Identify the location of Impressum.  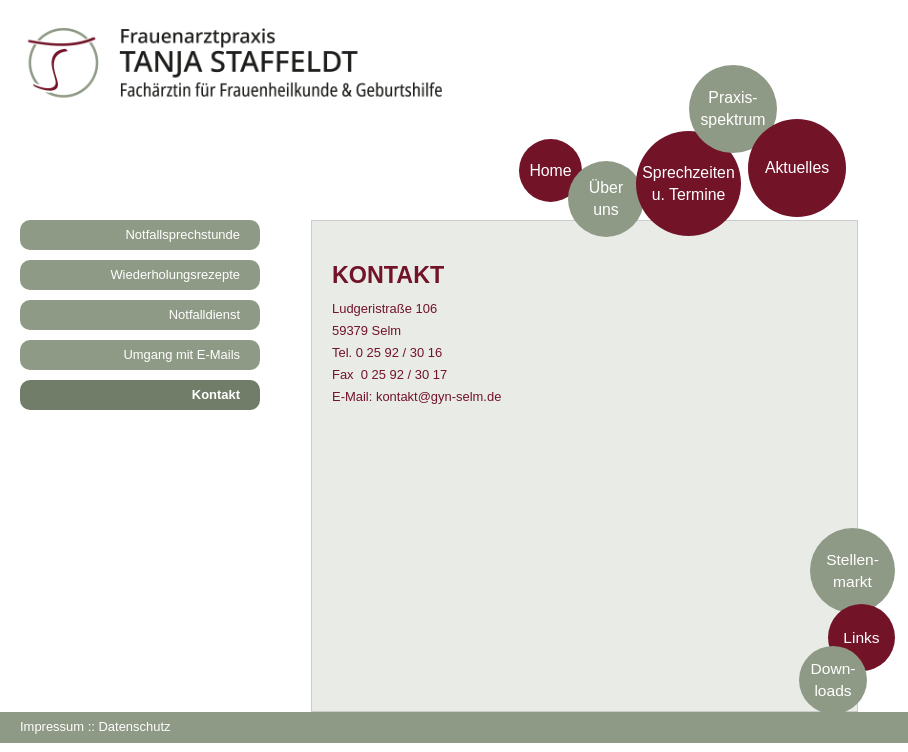
(52, 726).